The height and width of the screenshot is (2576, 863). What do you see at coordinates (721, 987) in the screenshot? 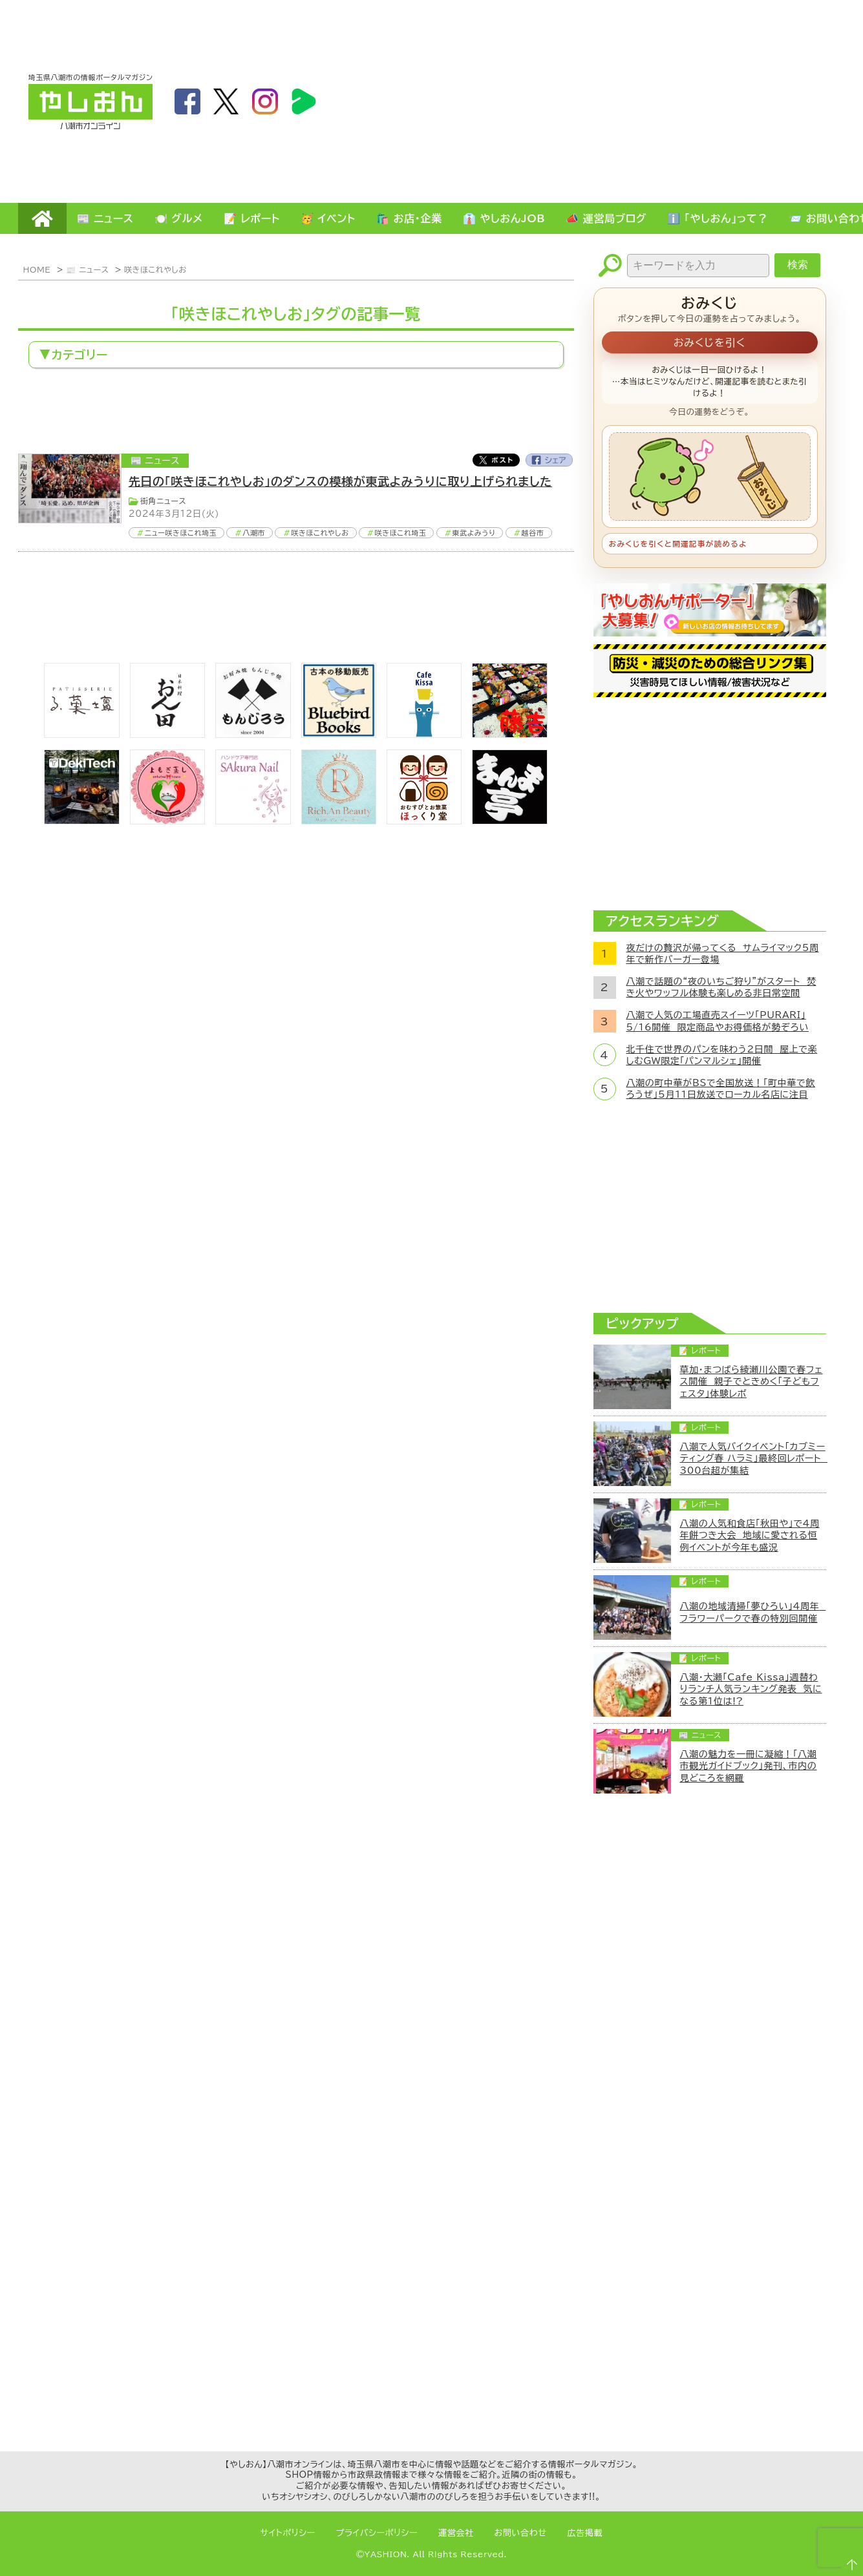
I see `八潮で話題の“夜のいちご狩り”がスタート 焚き火やワッフル体験も楽しめる非日常空間` at bounding box center [721, 987].